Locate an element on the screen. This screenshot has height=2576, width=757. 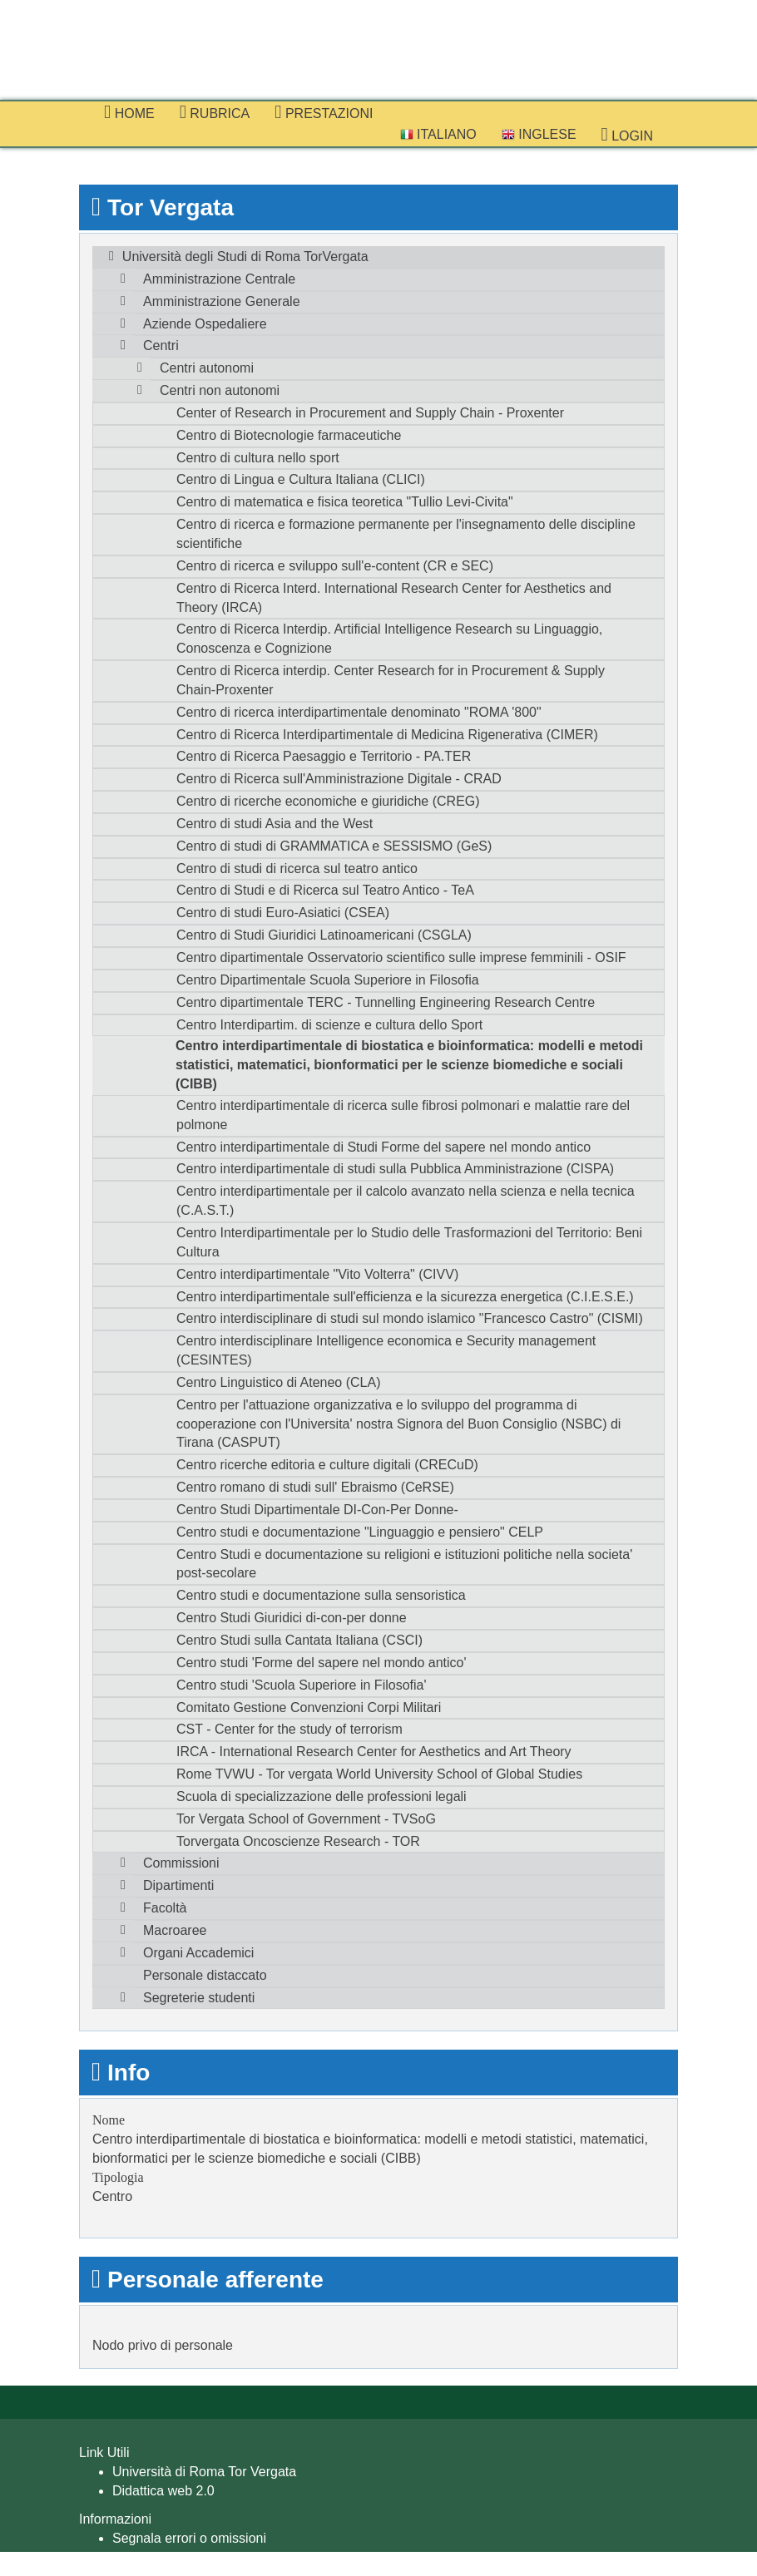
Centro romano di studi sull' Ebraismo (CeRSE) is located at coordinates (315, 1487).